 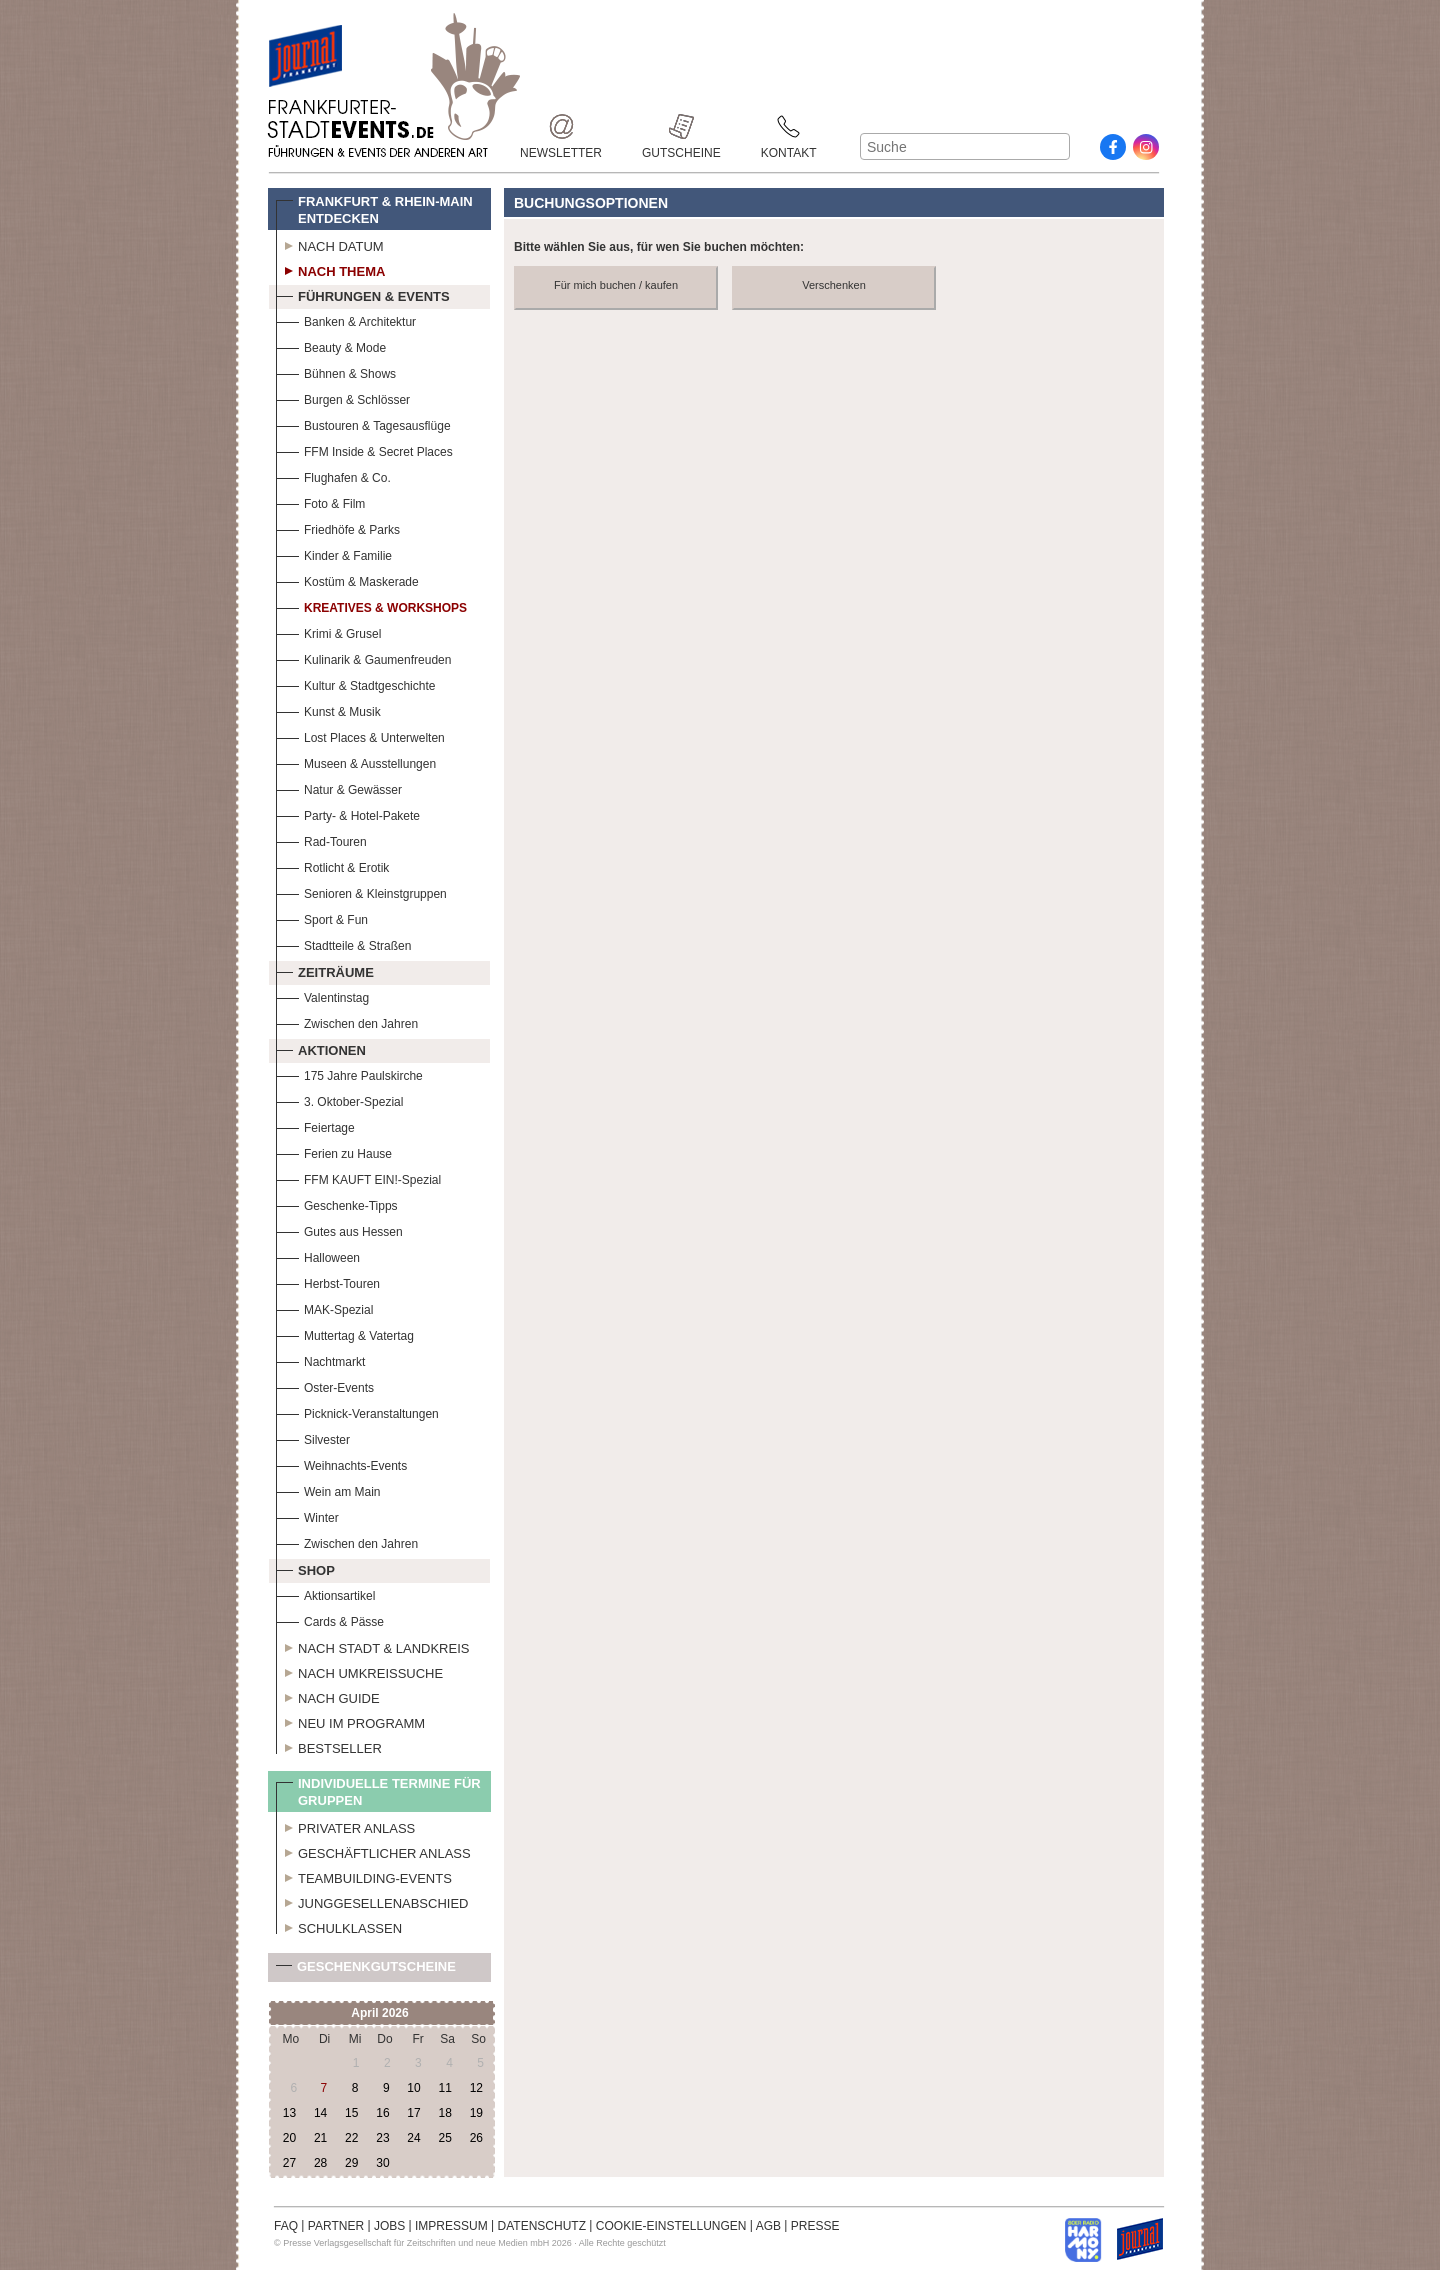 I want to click on MAK-Spezial, so click(x=324, y=1307).